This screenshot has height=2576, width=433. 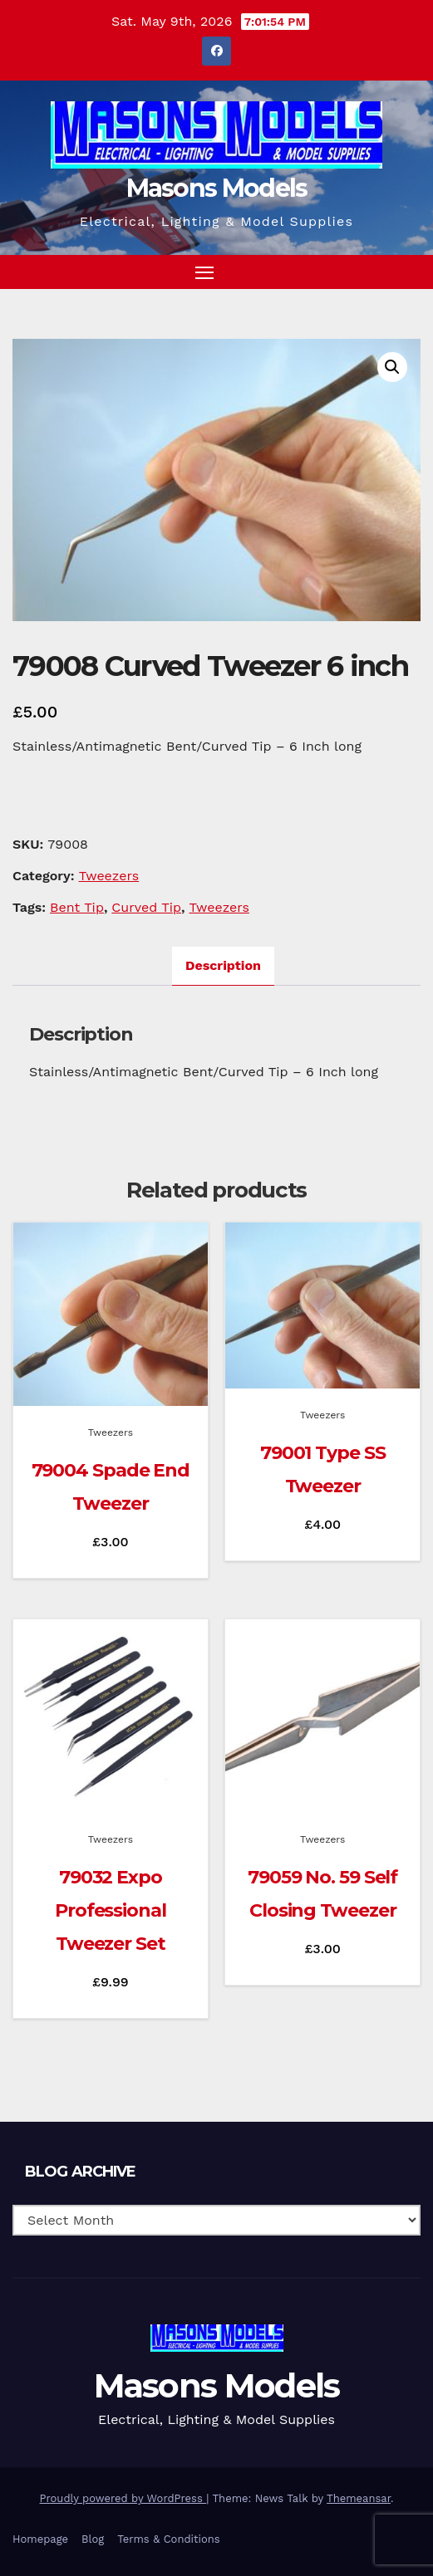 I want to click on Tweezers, so click(x=109, y=876).